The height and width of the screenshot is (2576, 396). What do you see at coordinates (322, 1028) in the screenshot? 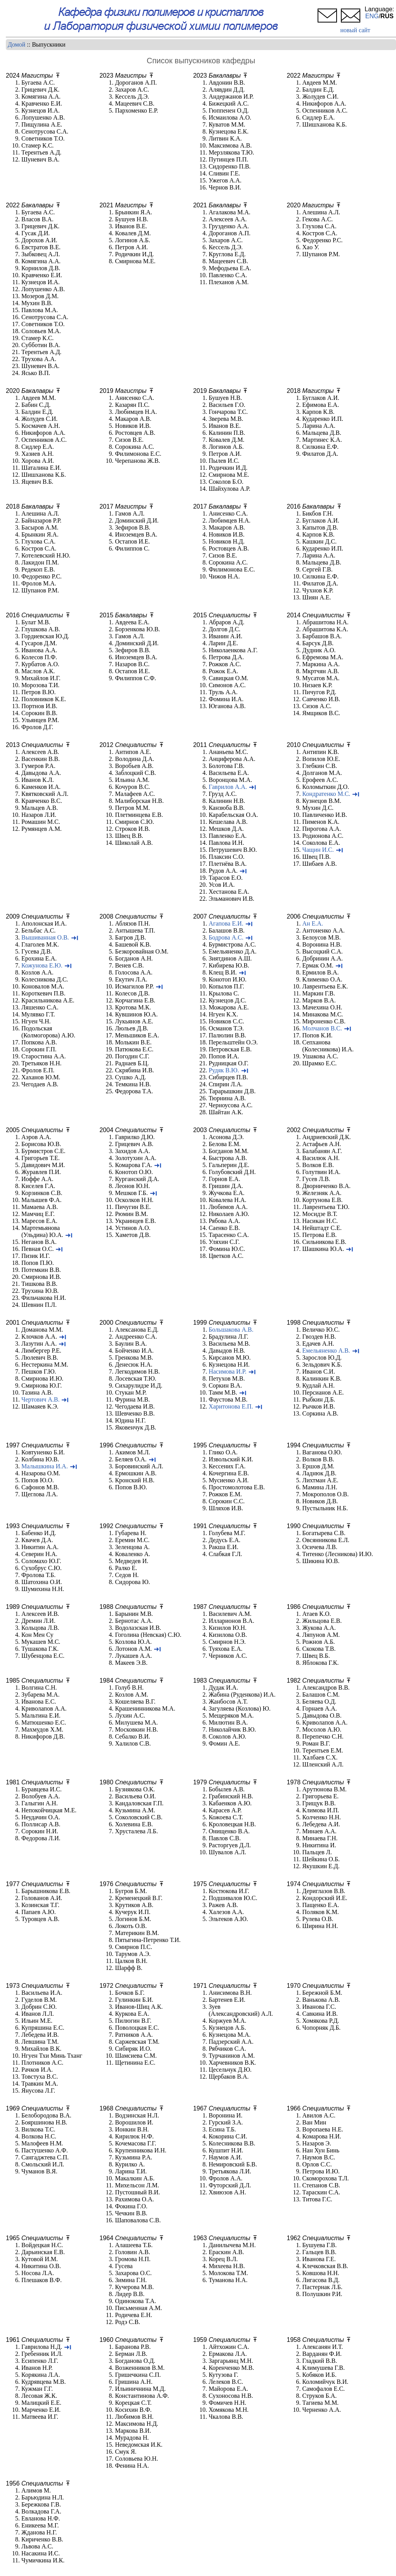
I see `Молчанов В.С.` at bounding box center [322, 1028].